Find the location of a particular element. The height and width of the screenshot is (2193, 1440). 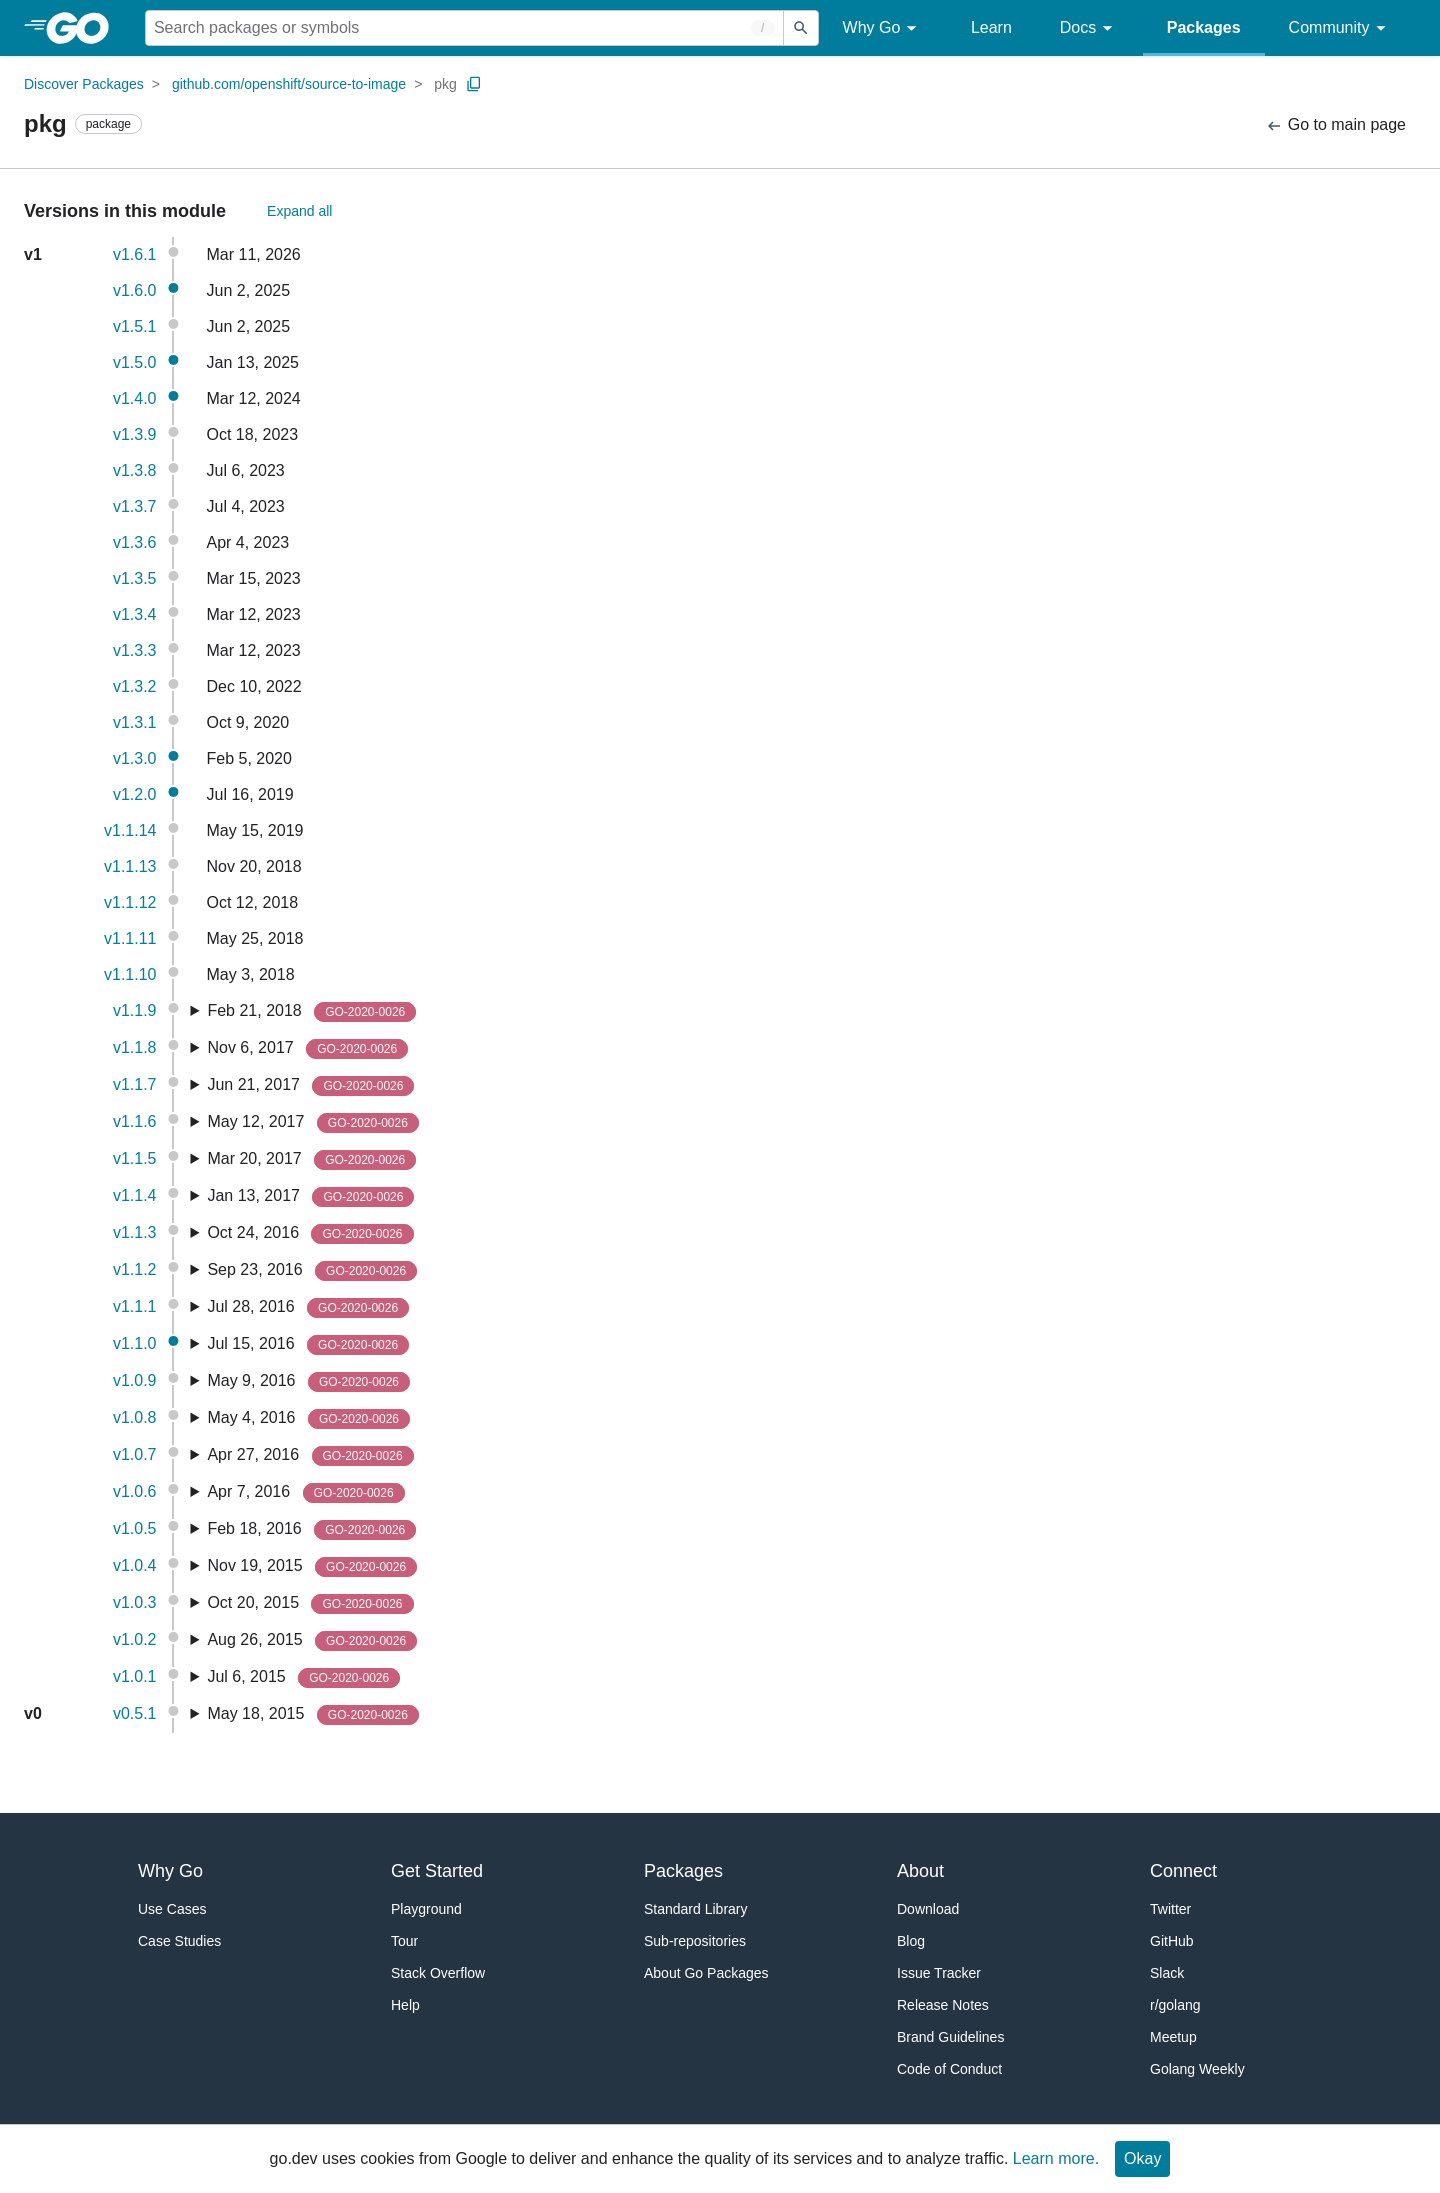

Okay is located at coordinates (1142, 2158).